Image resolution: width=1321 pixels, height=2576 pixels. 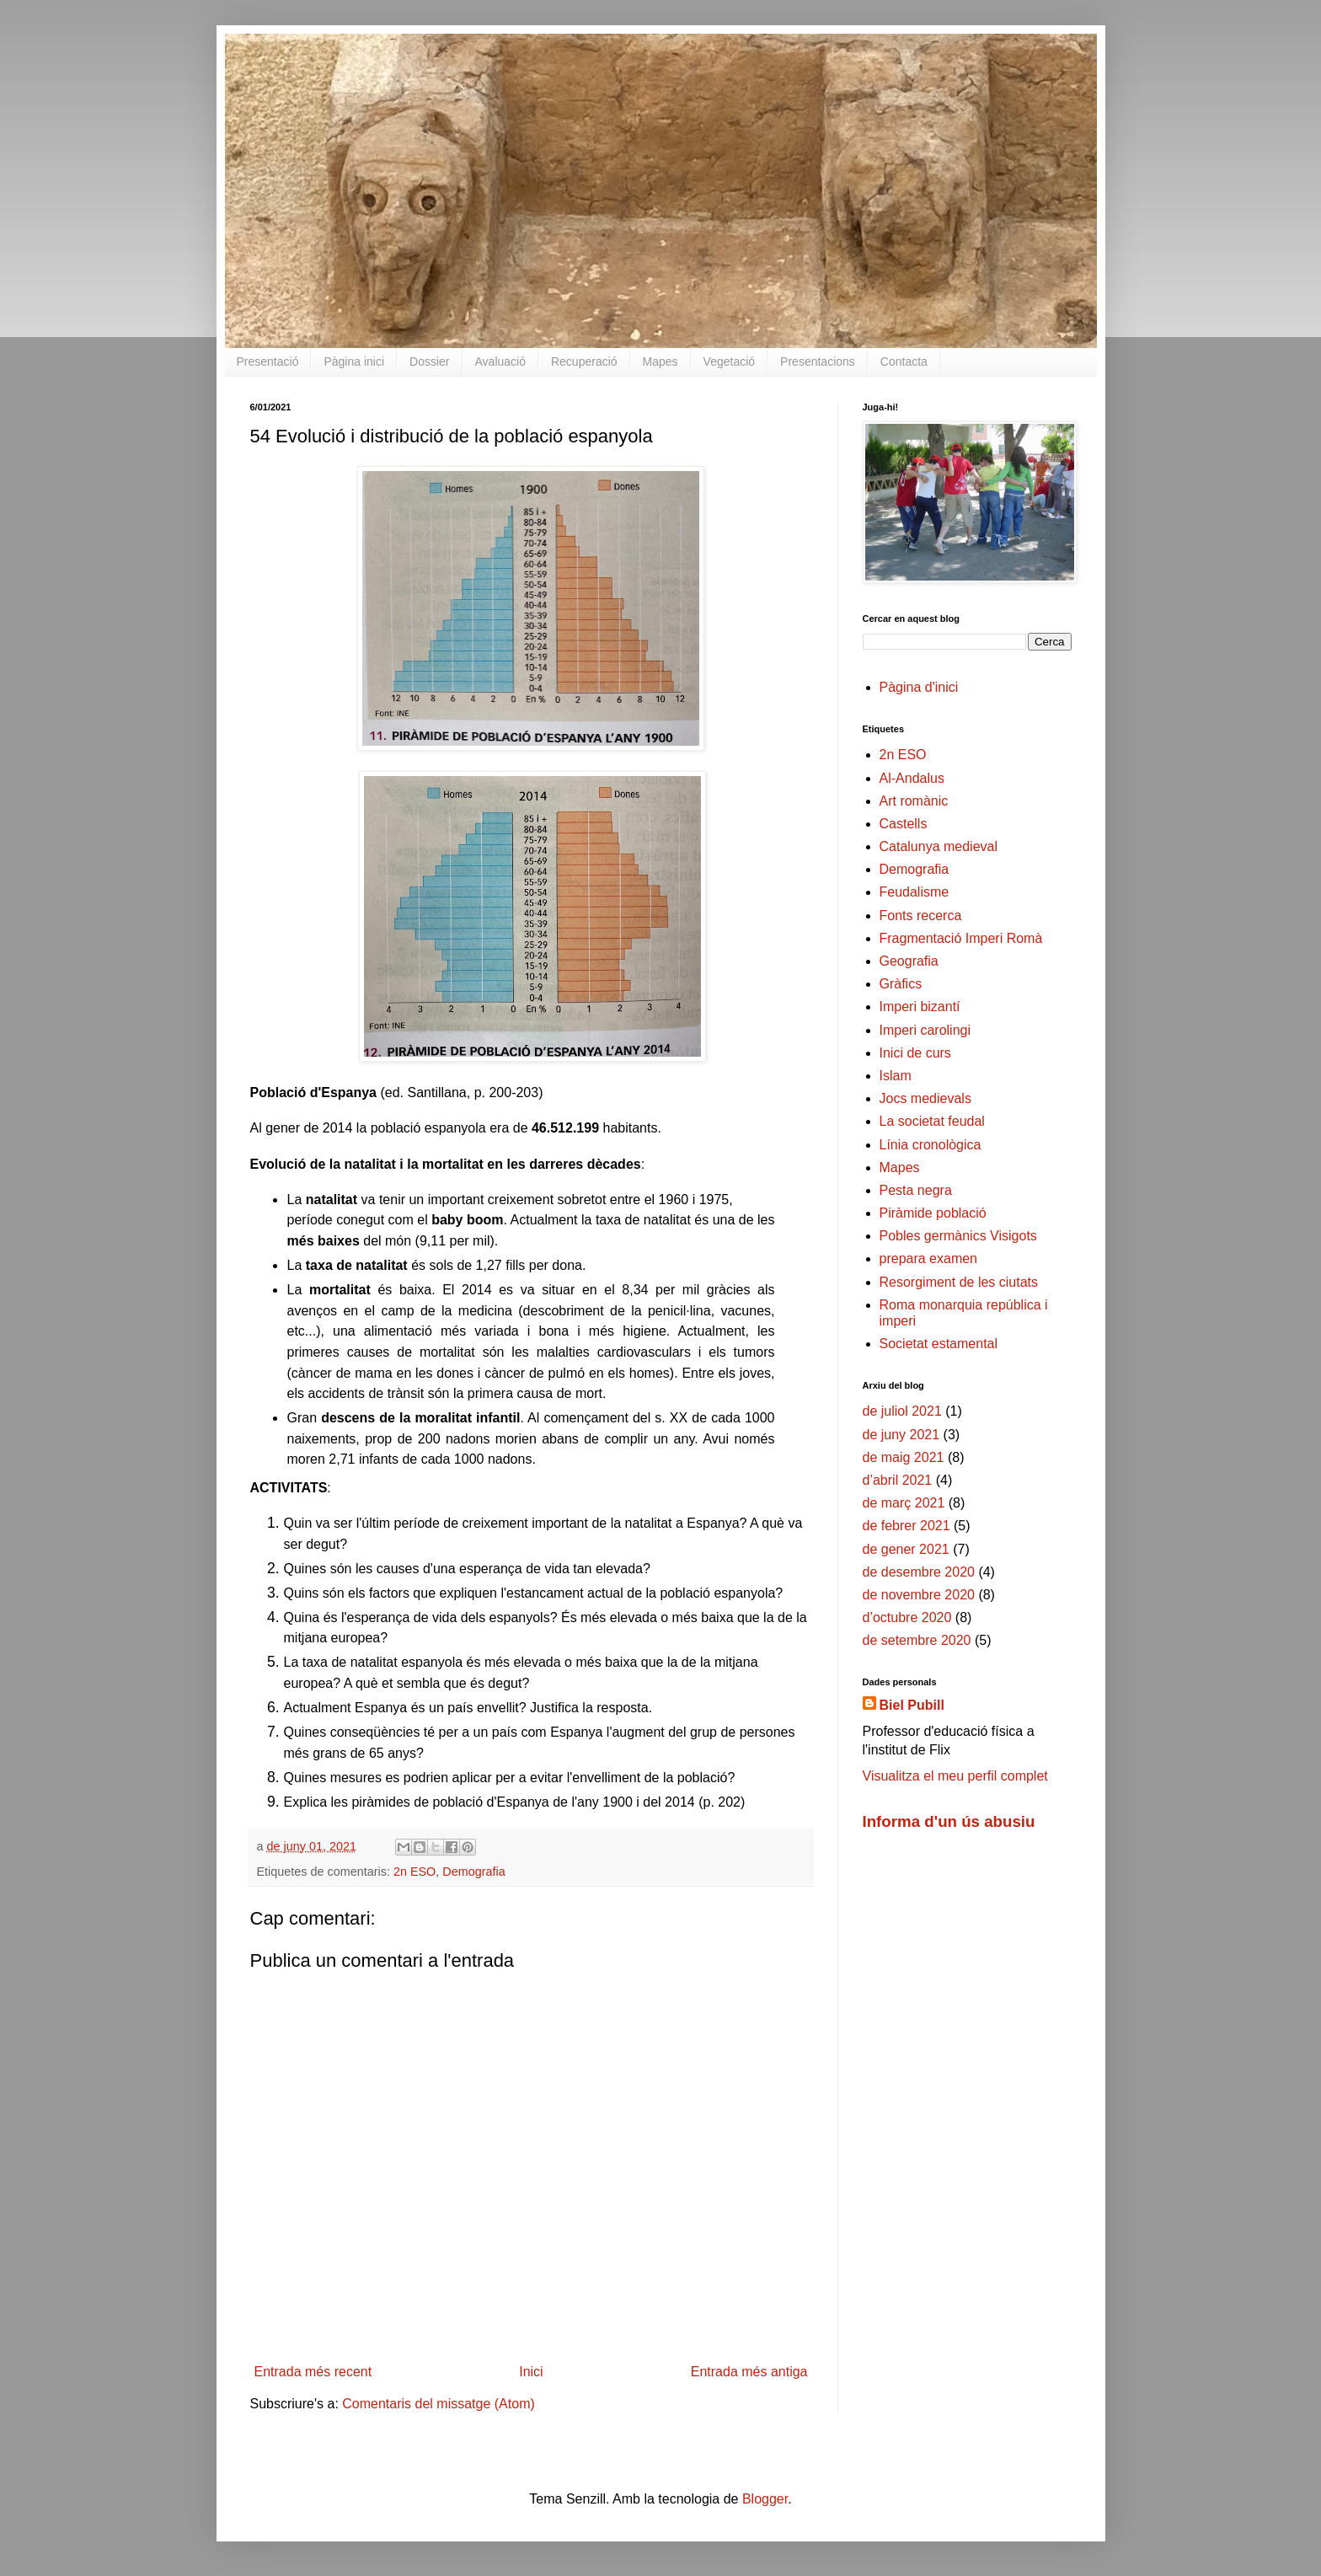 I want to click on Fonts recerca, so click(x=921, y=915).